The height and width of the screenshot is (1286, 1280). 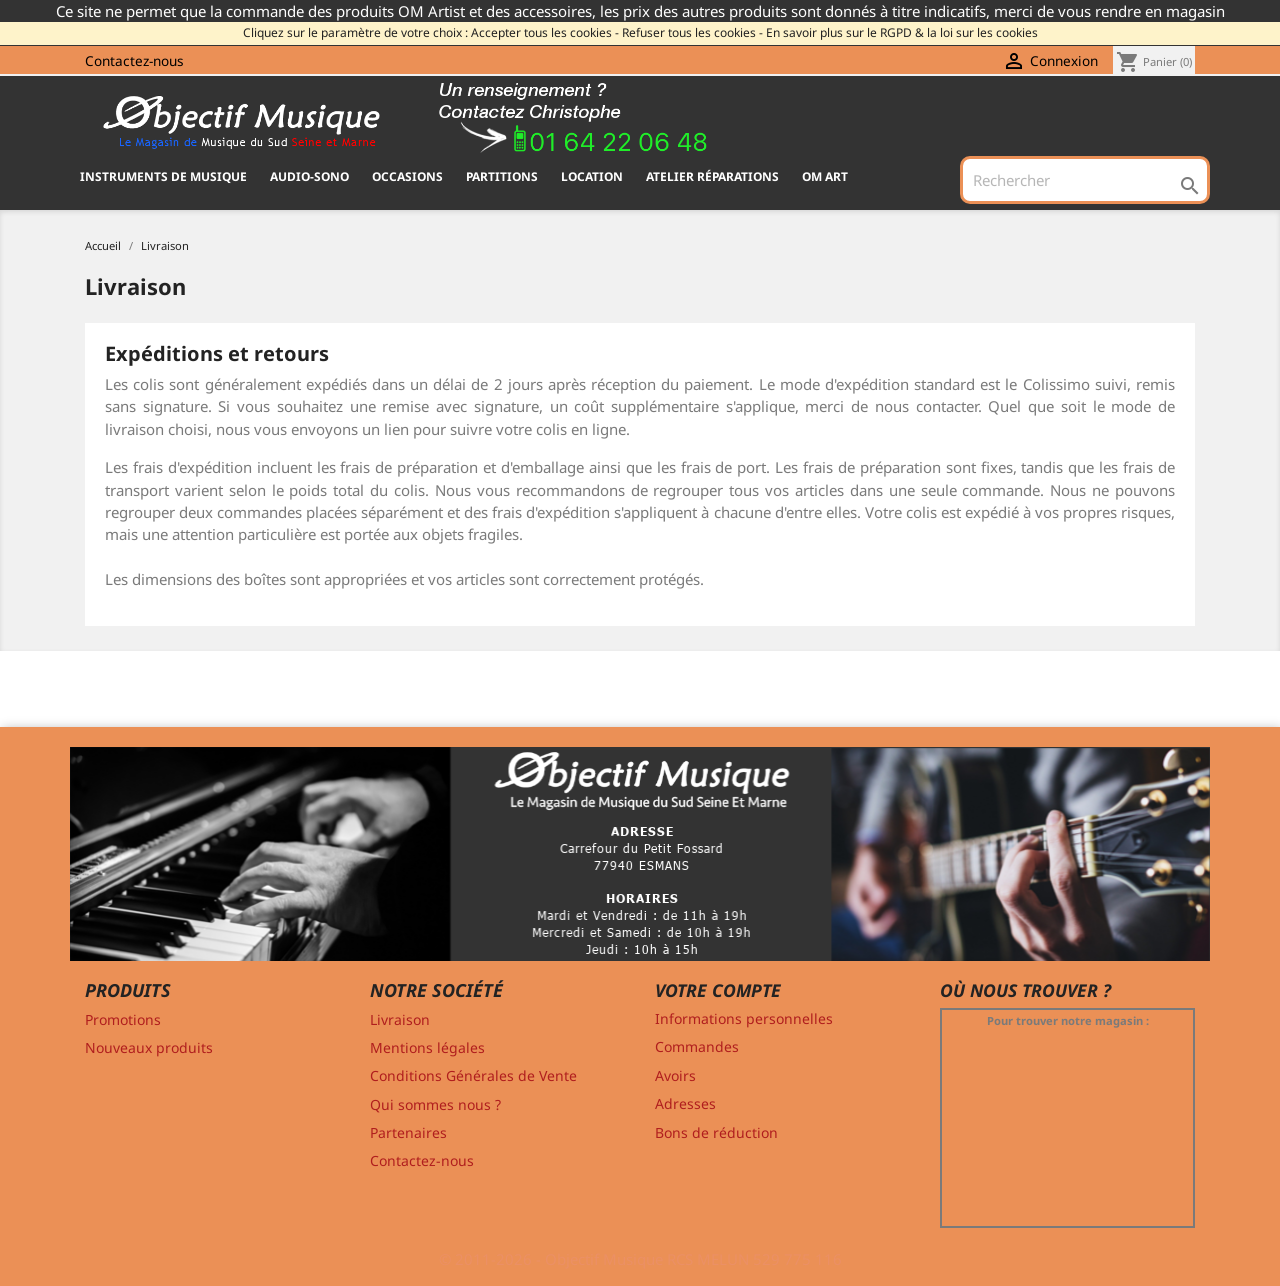 What do you see at coordinates (431, 32) in the screenshot?
I see `Cliquez sur le paramètre de votre choix : Accepter tous les cookies -` at bounding box center [431, 32].